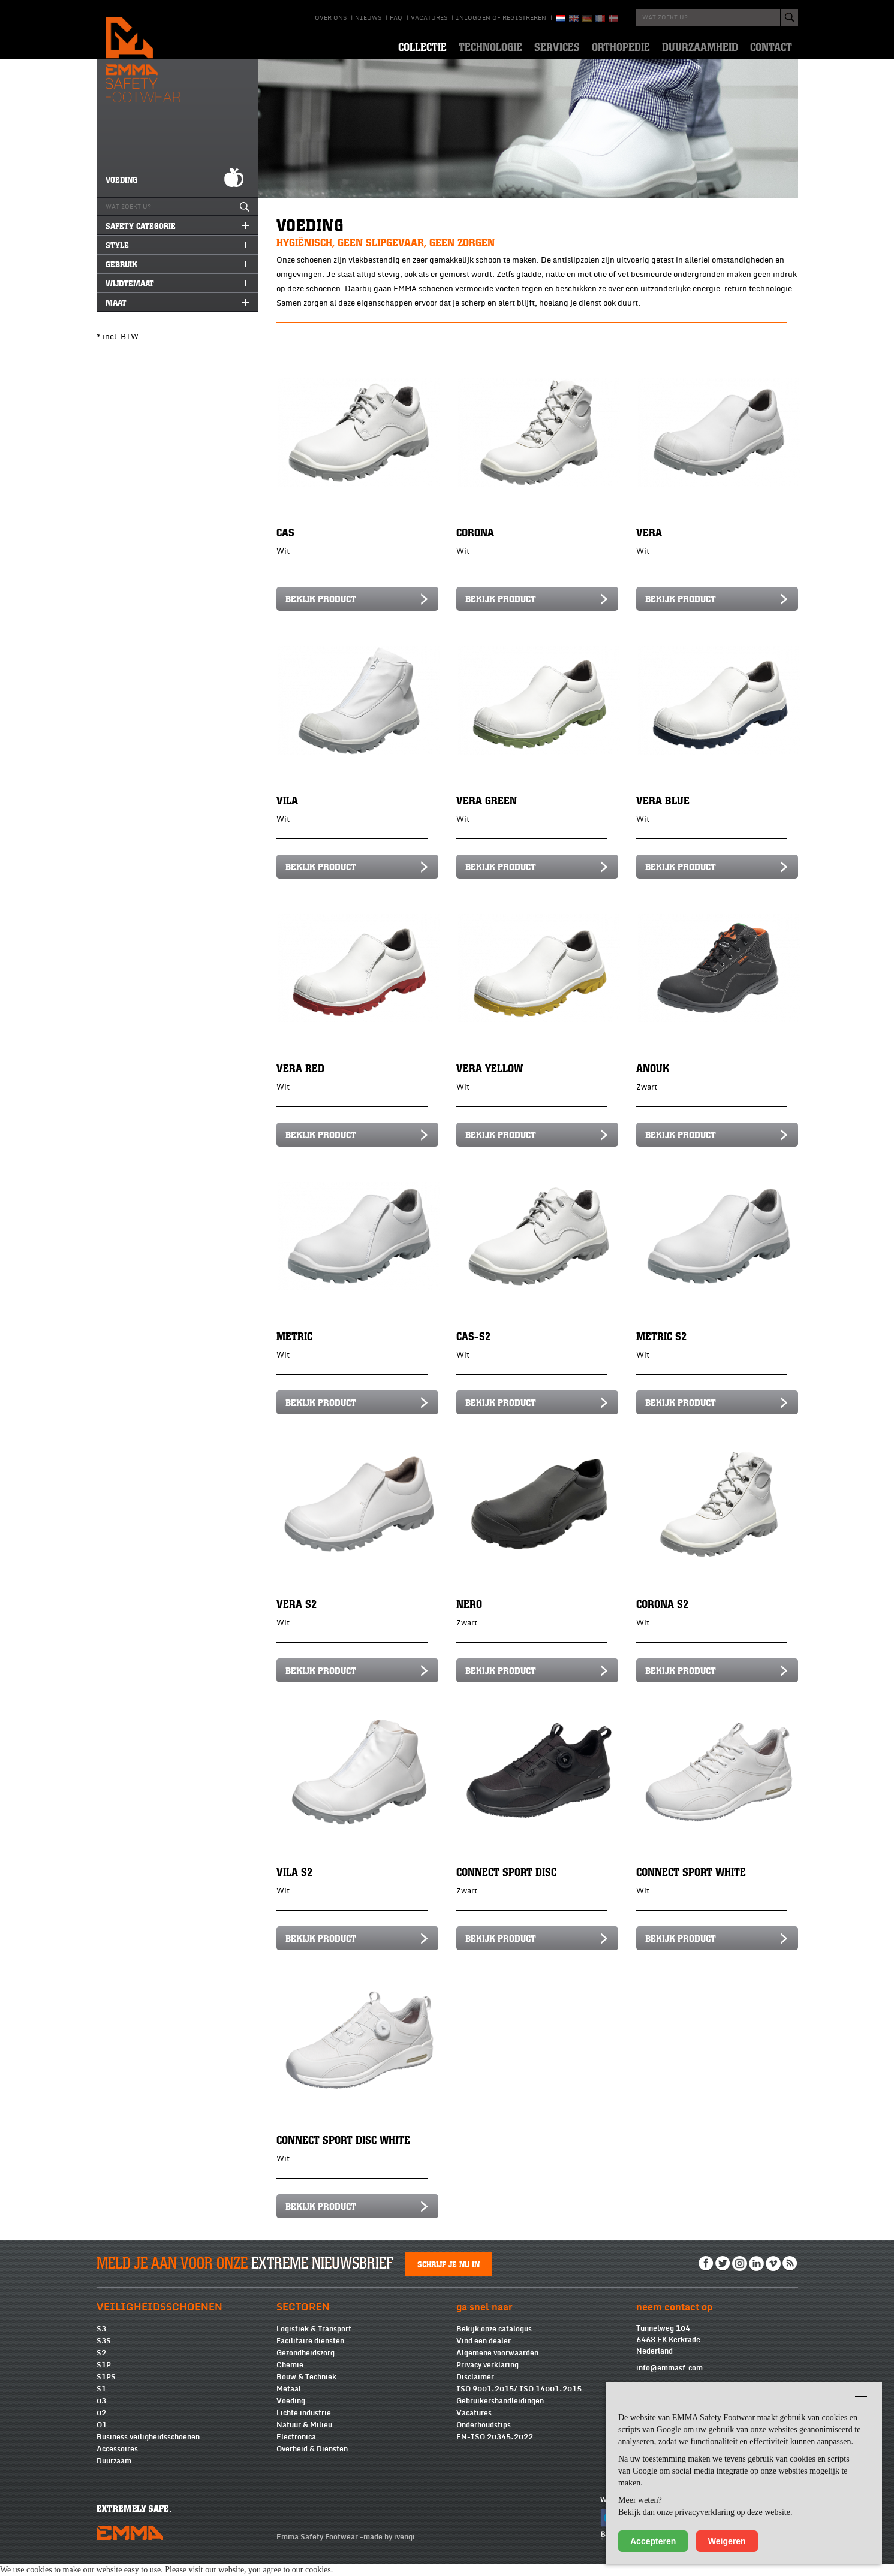 The height and width of the screenshot is (2576, 894). What do you see at coordinates (727, 2541) in the screenshot?
I see `Weigeren` at bounding box center [727, 2541].